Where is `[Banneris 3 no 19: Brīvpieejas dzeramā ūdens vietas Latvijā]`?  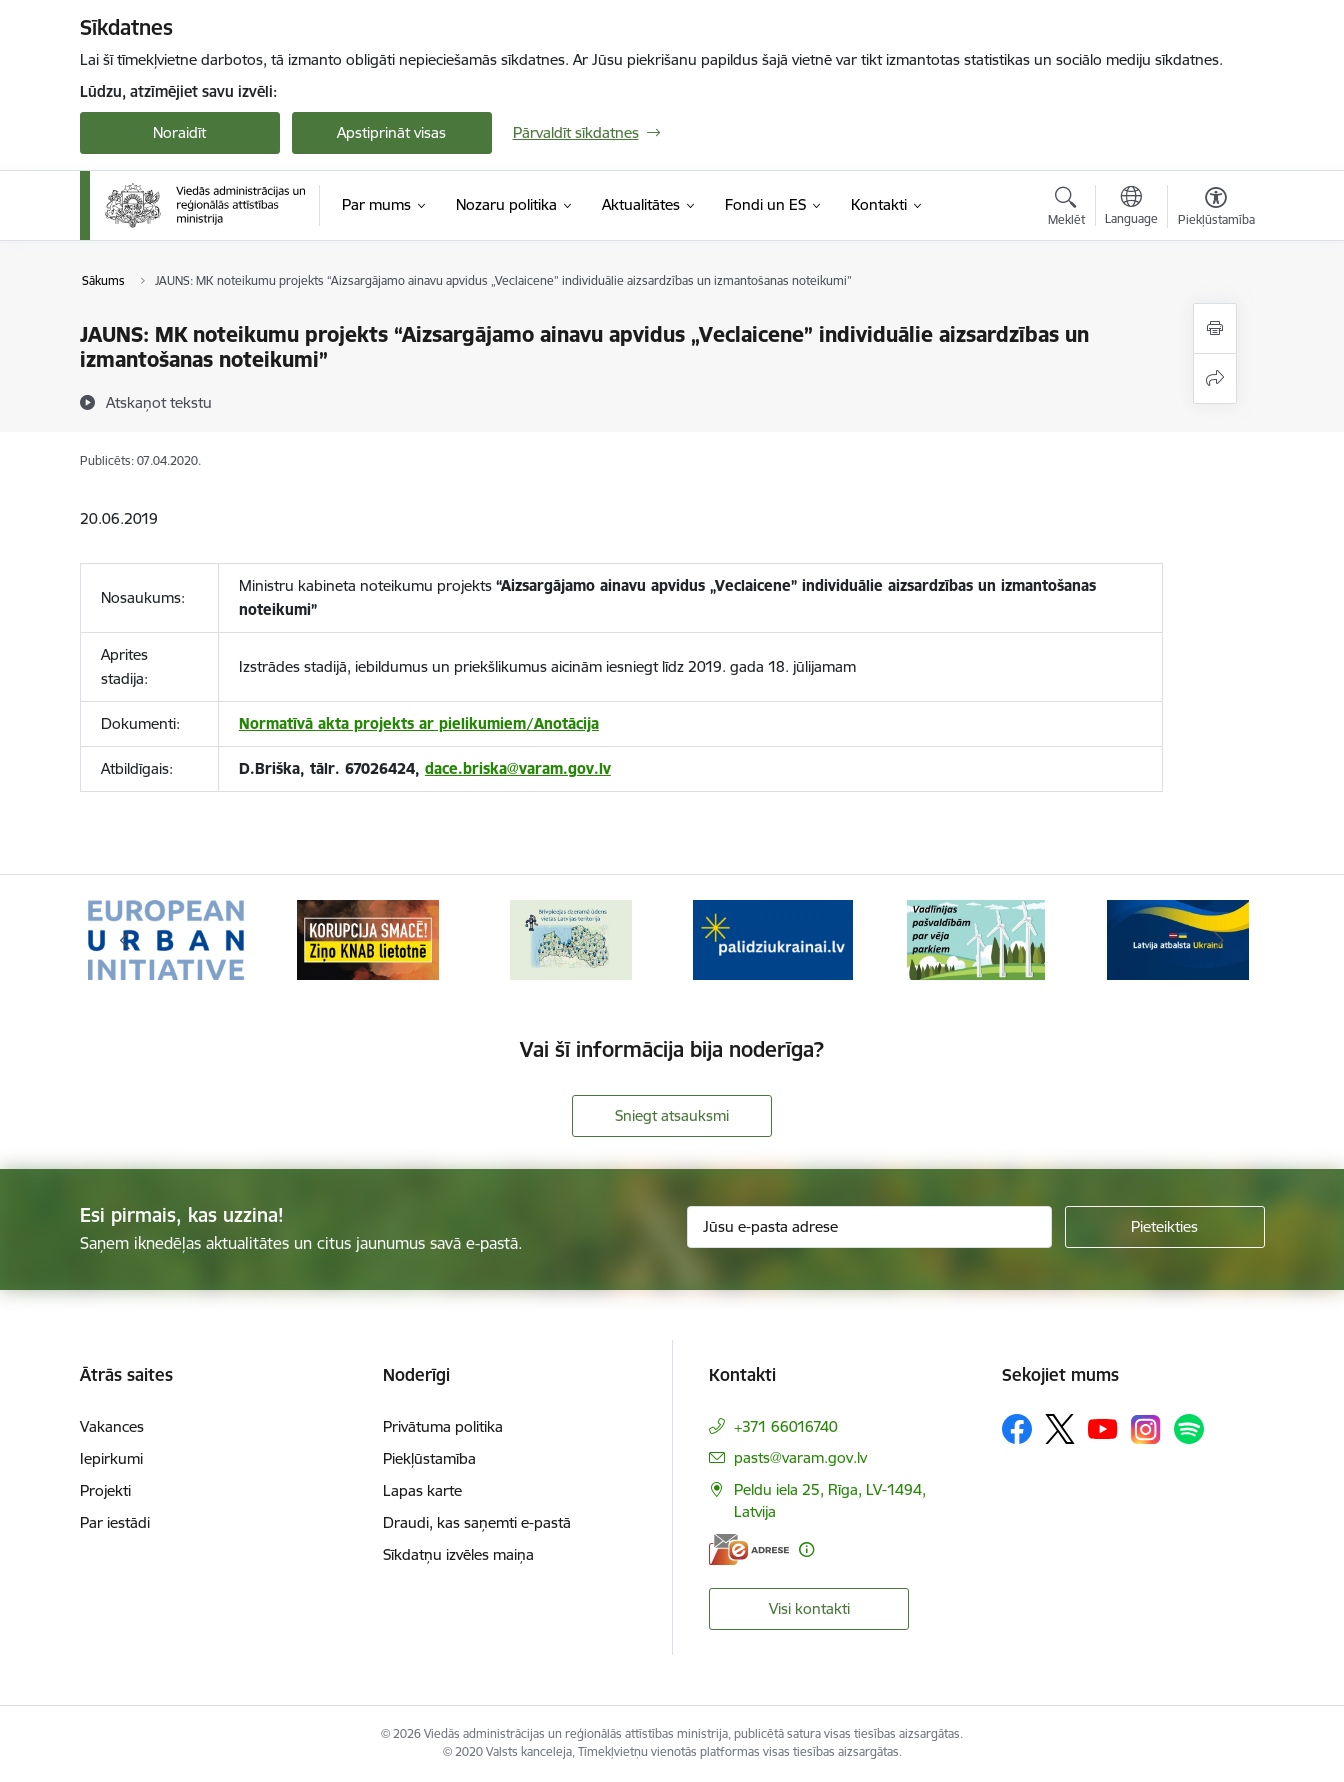 [Banneris 3 no 19: Brīvpieejas dzeramā ūdens vietas Latvijā] is located at coordinates (571, 938).